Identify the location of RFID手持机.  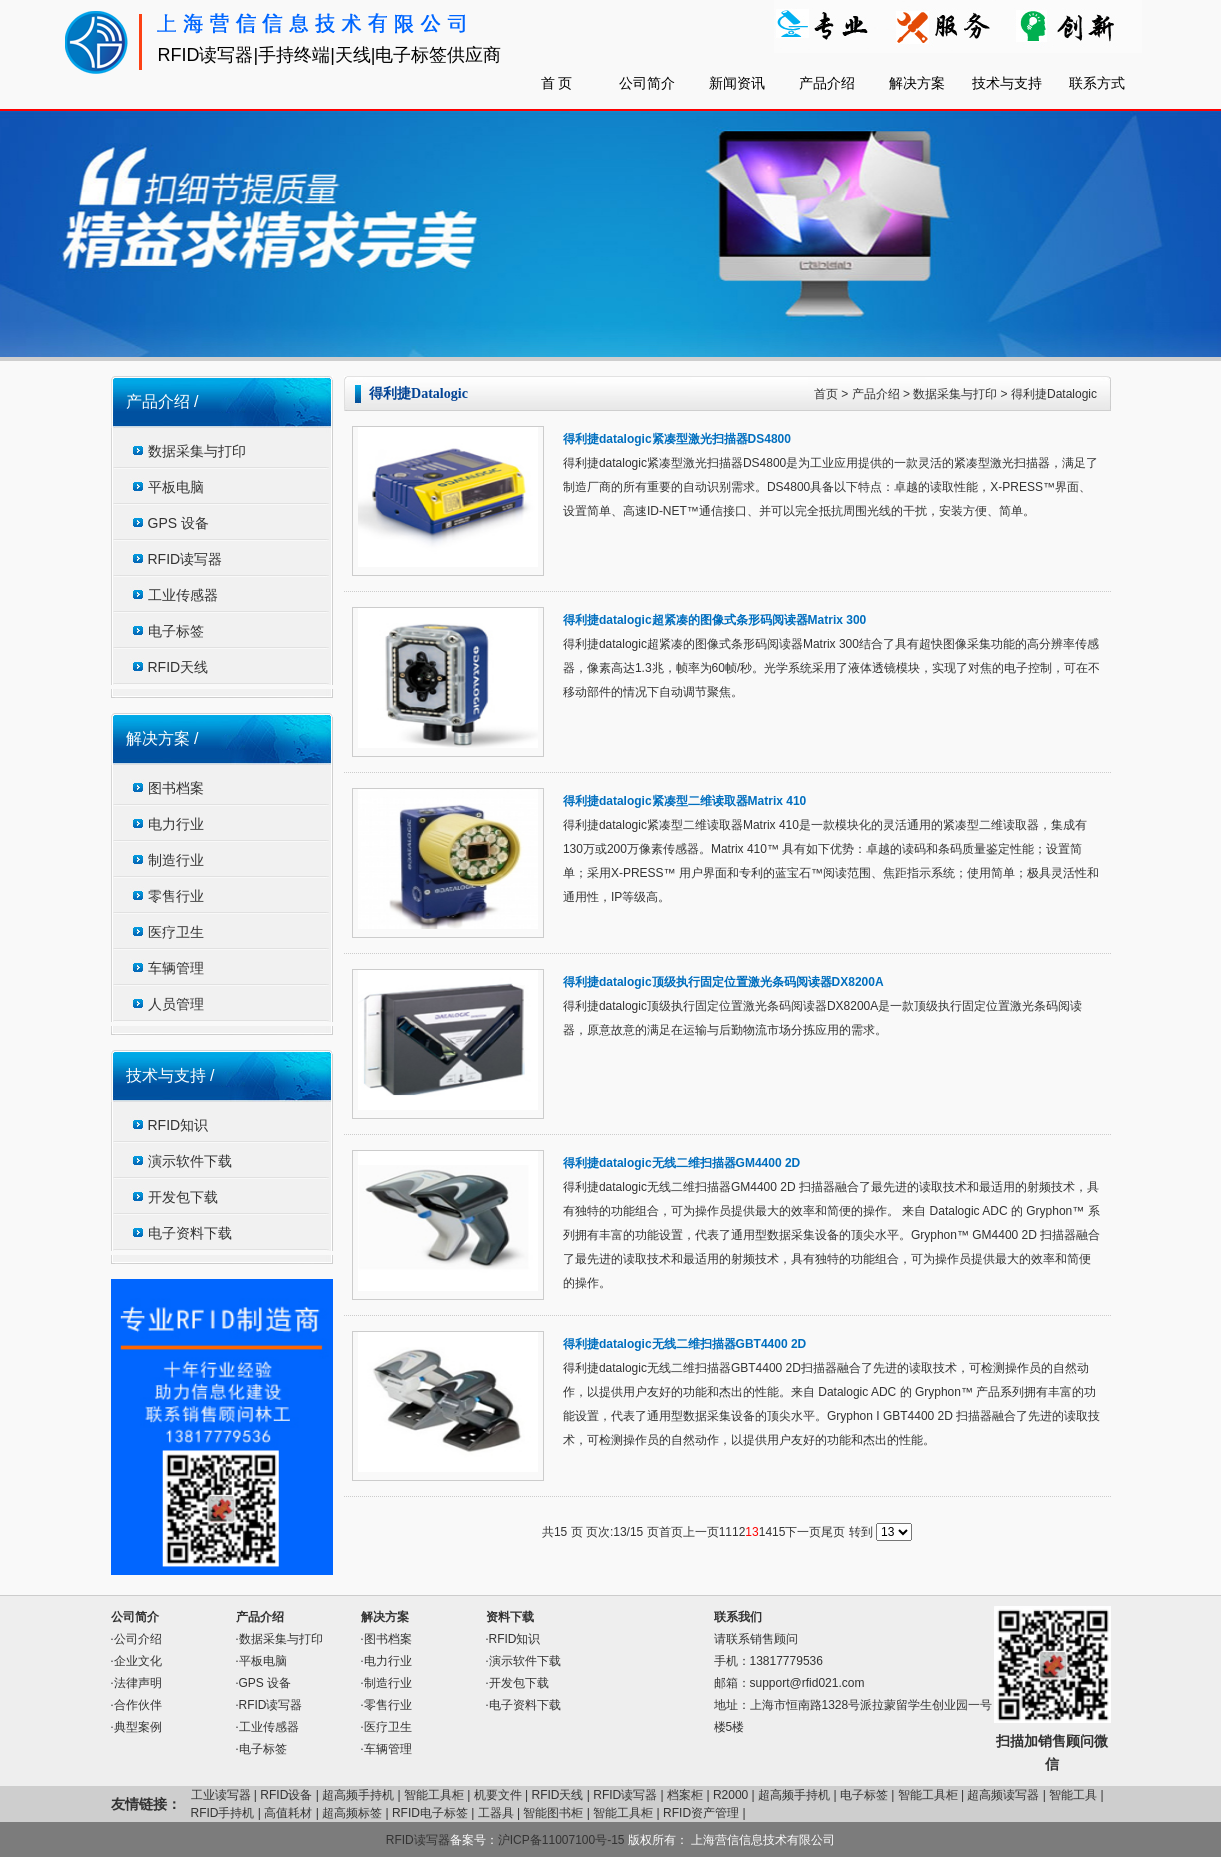
(223, 1813).